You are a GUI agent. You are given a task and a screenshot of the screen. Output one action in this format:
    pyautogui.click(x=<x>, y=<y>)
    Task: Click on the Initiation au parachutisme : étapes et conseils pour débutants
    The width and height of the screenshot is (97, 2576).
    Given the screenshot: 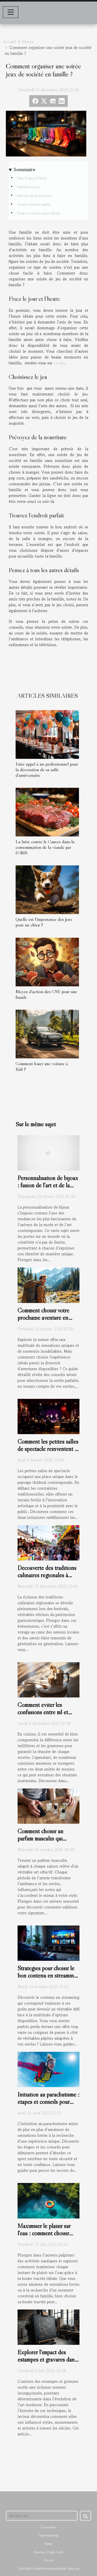 What is the action you would take?
    pyautogui.click(x=48, y=2102)
    